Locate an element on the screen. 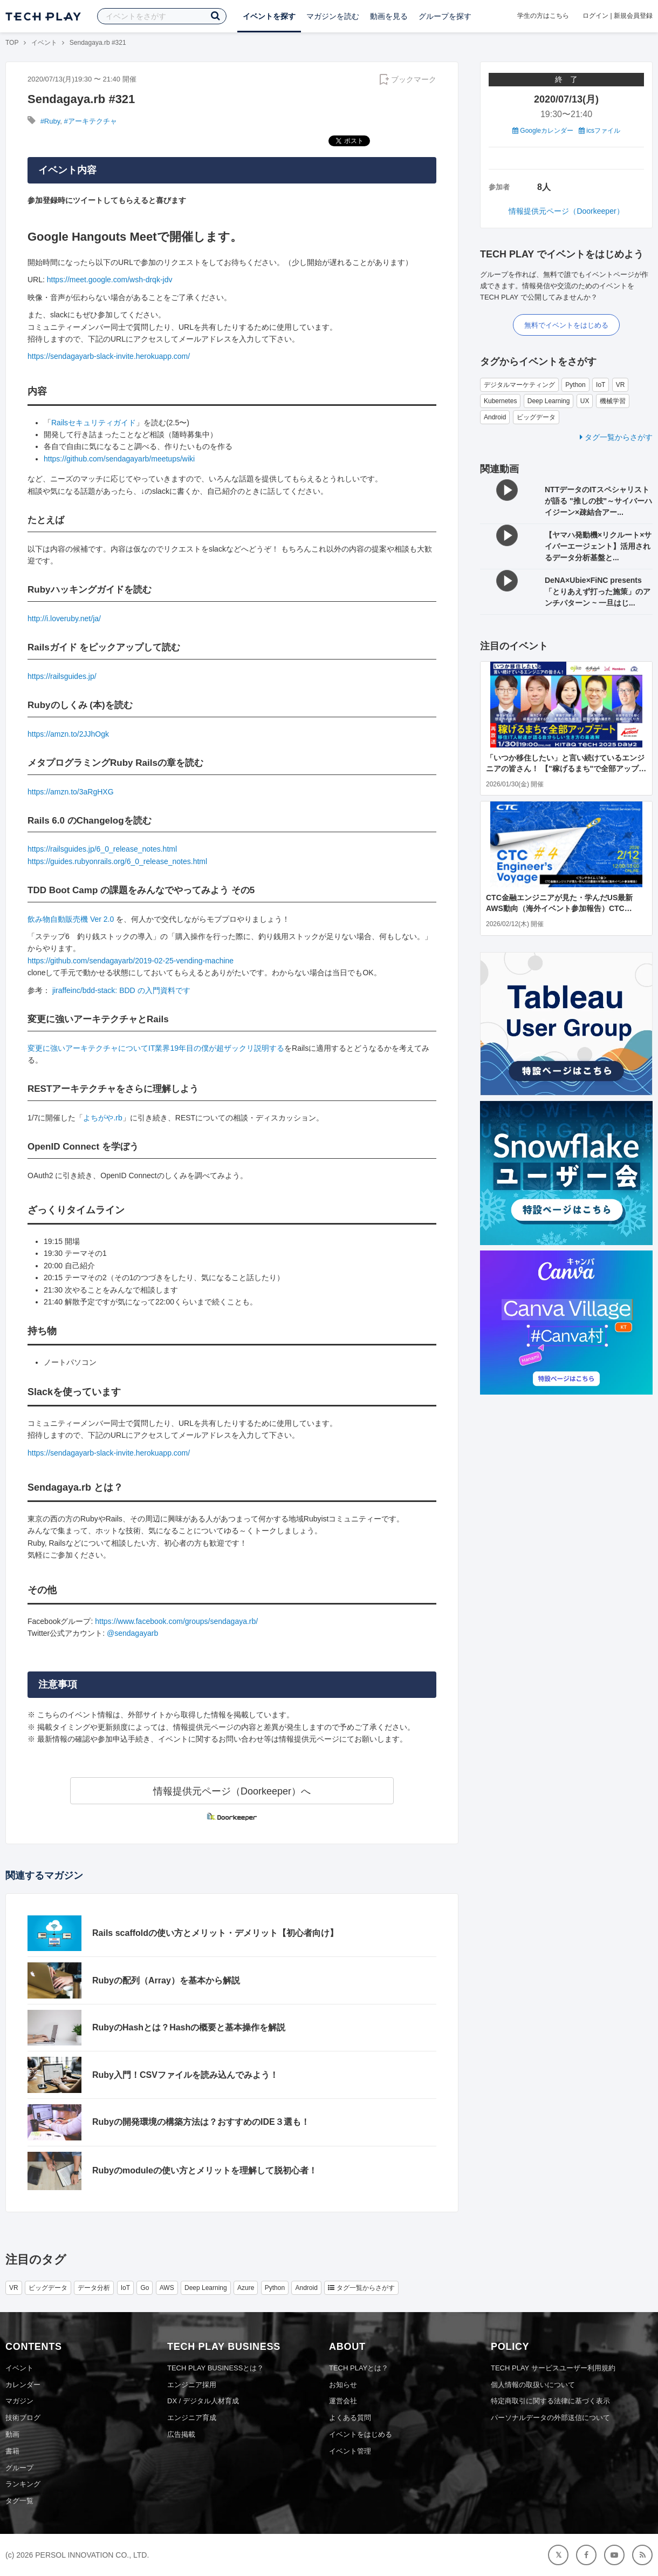 This screenshot has width=658, height=2576. Rails scaffoldの使い方とメリット・デメリット【初心者向け】 is located at coordinates (215, 1933).